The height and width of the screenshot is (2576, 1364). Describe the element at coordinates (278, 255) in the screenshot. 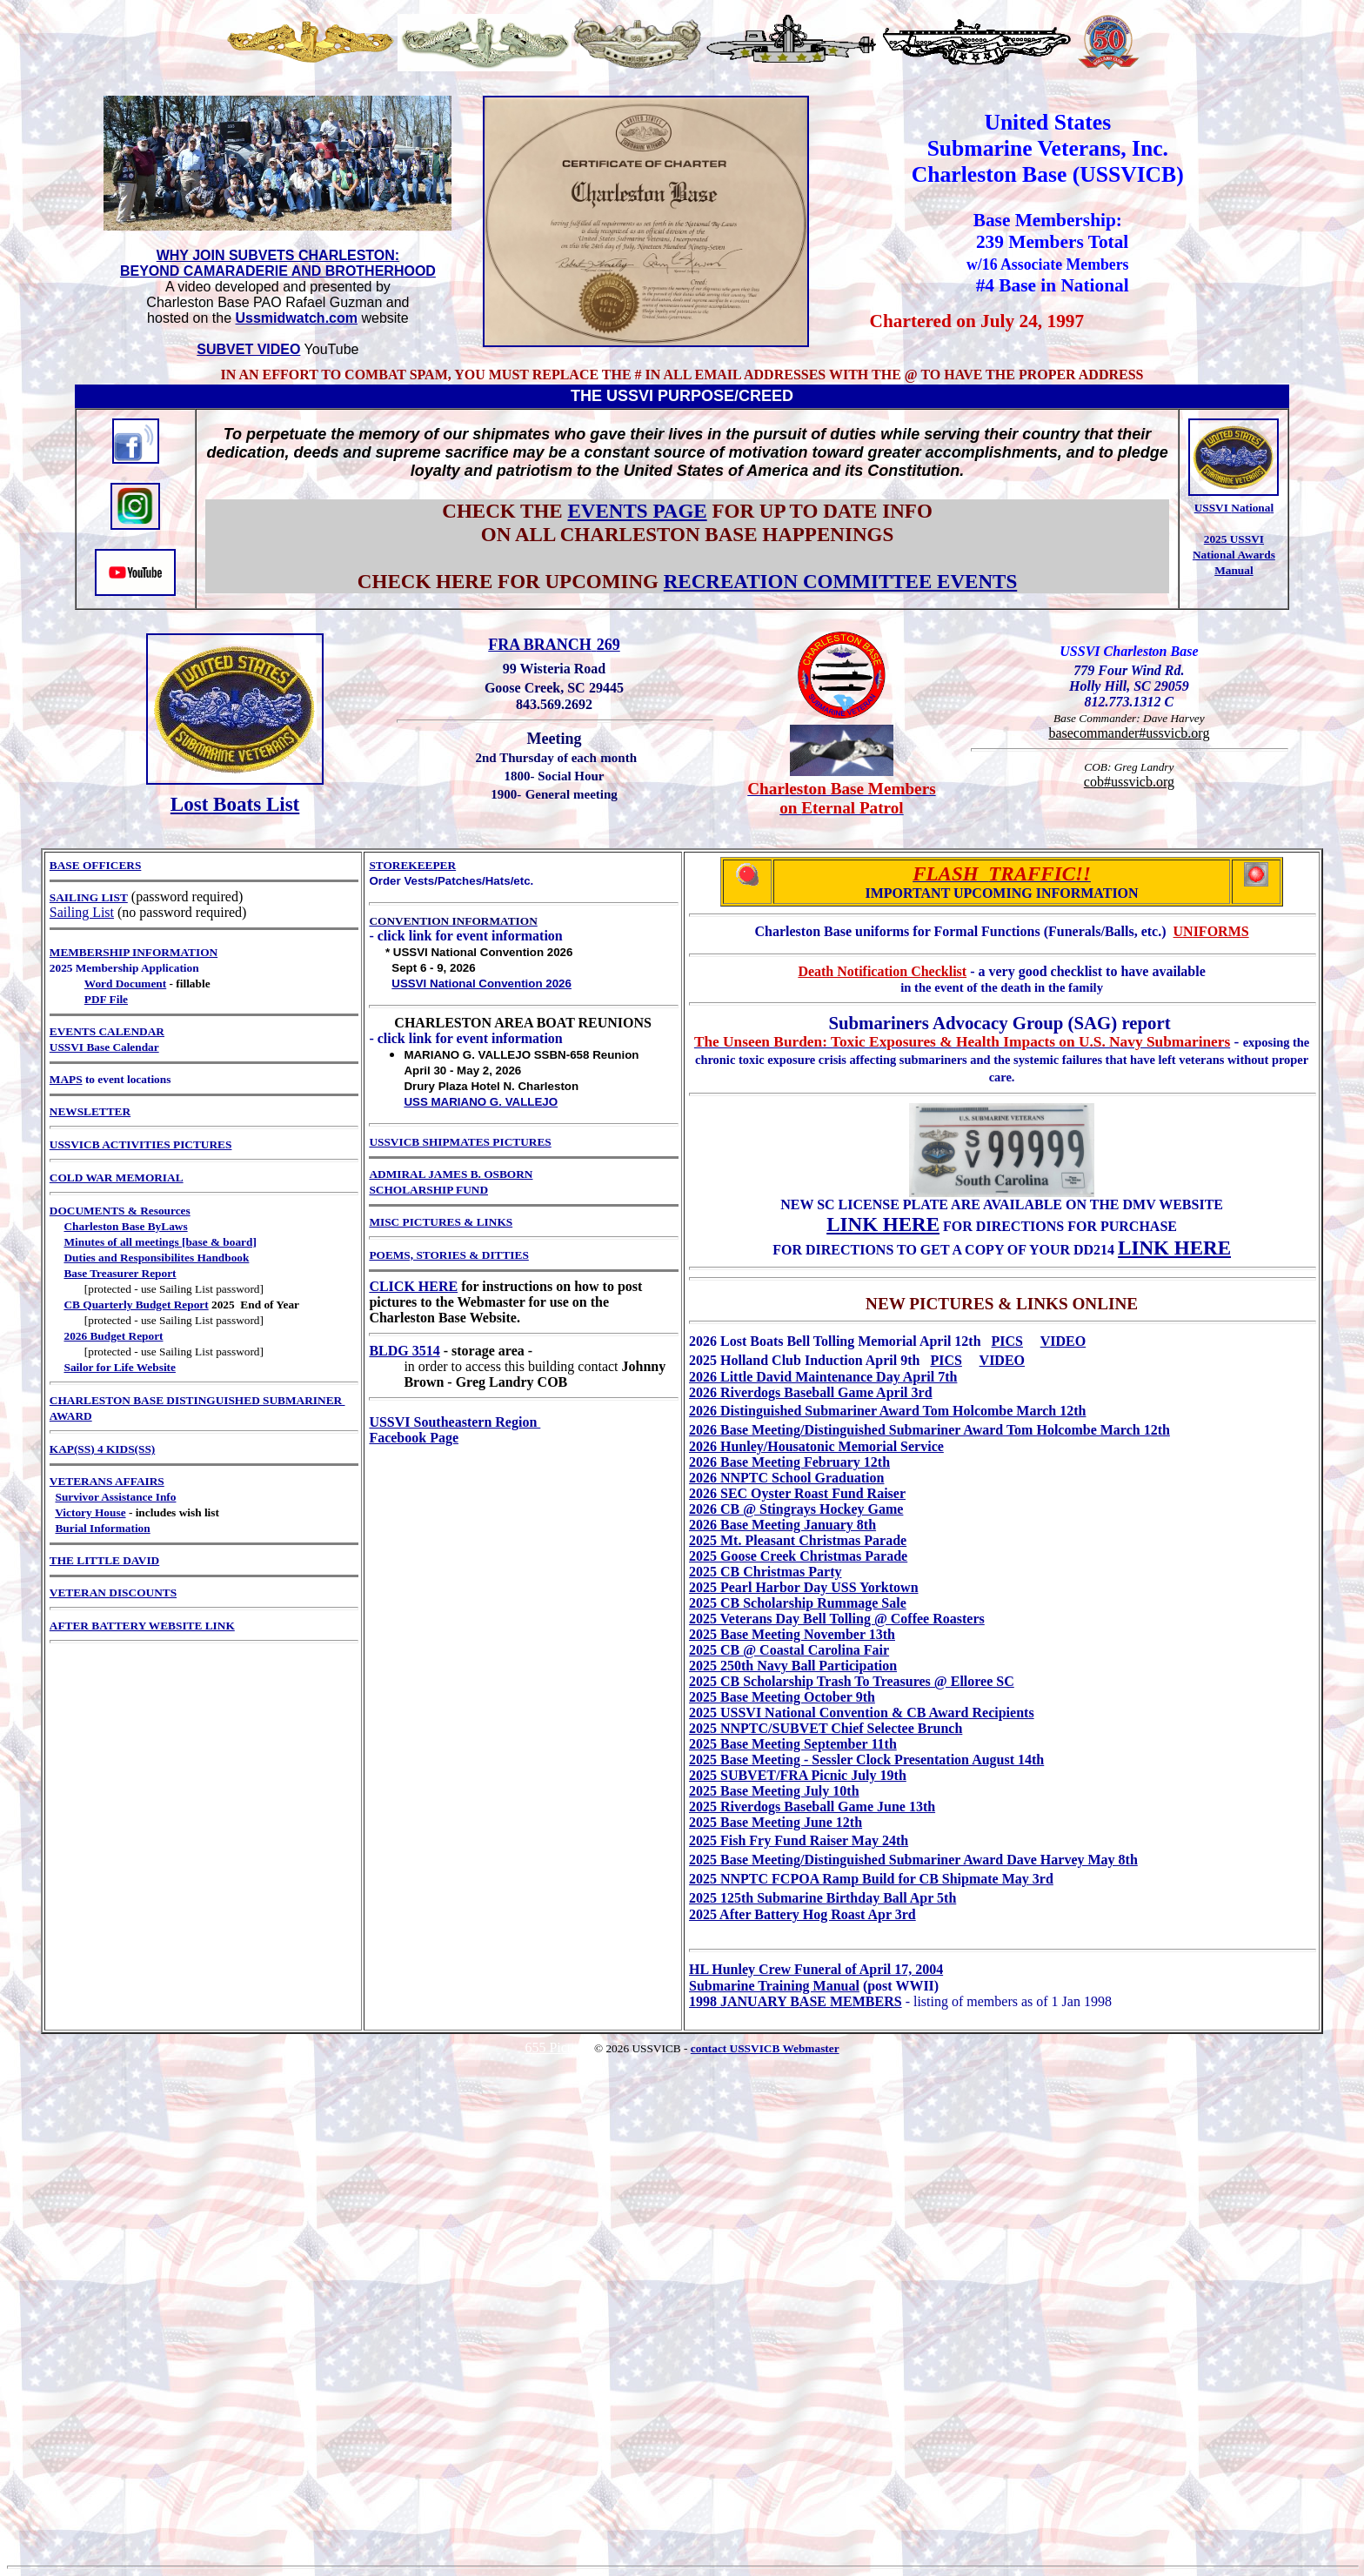

I see `WHY JOIN SUBVETS CHARLESTON:` at that location.